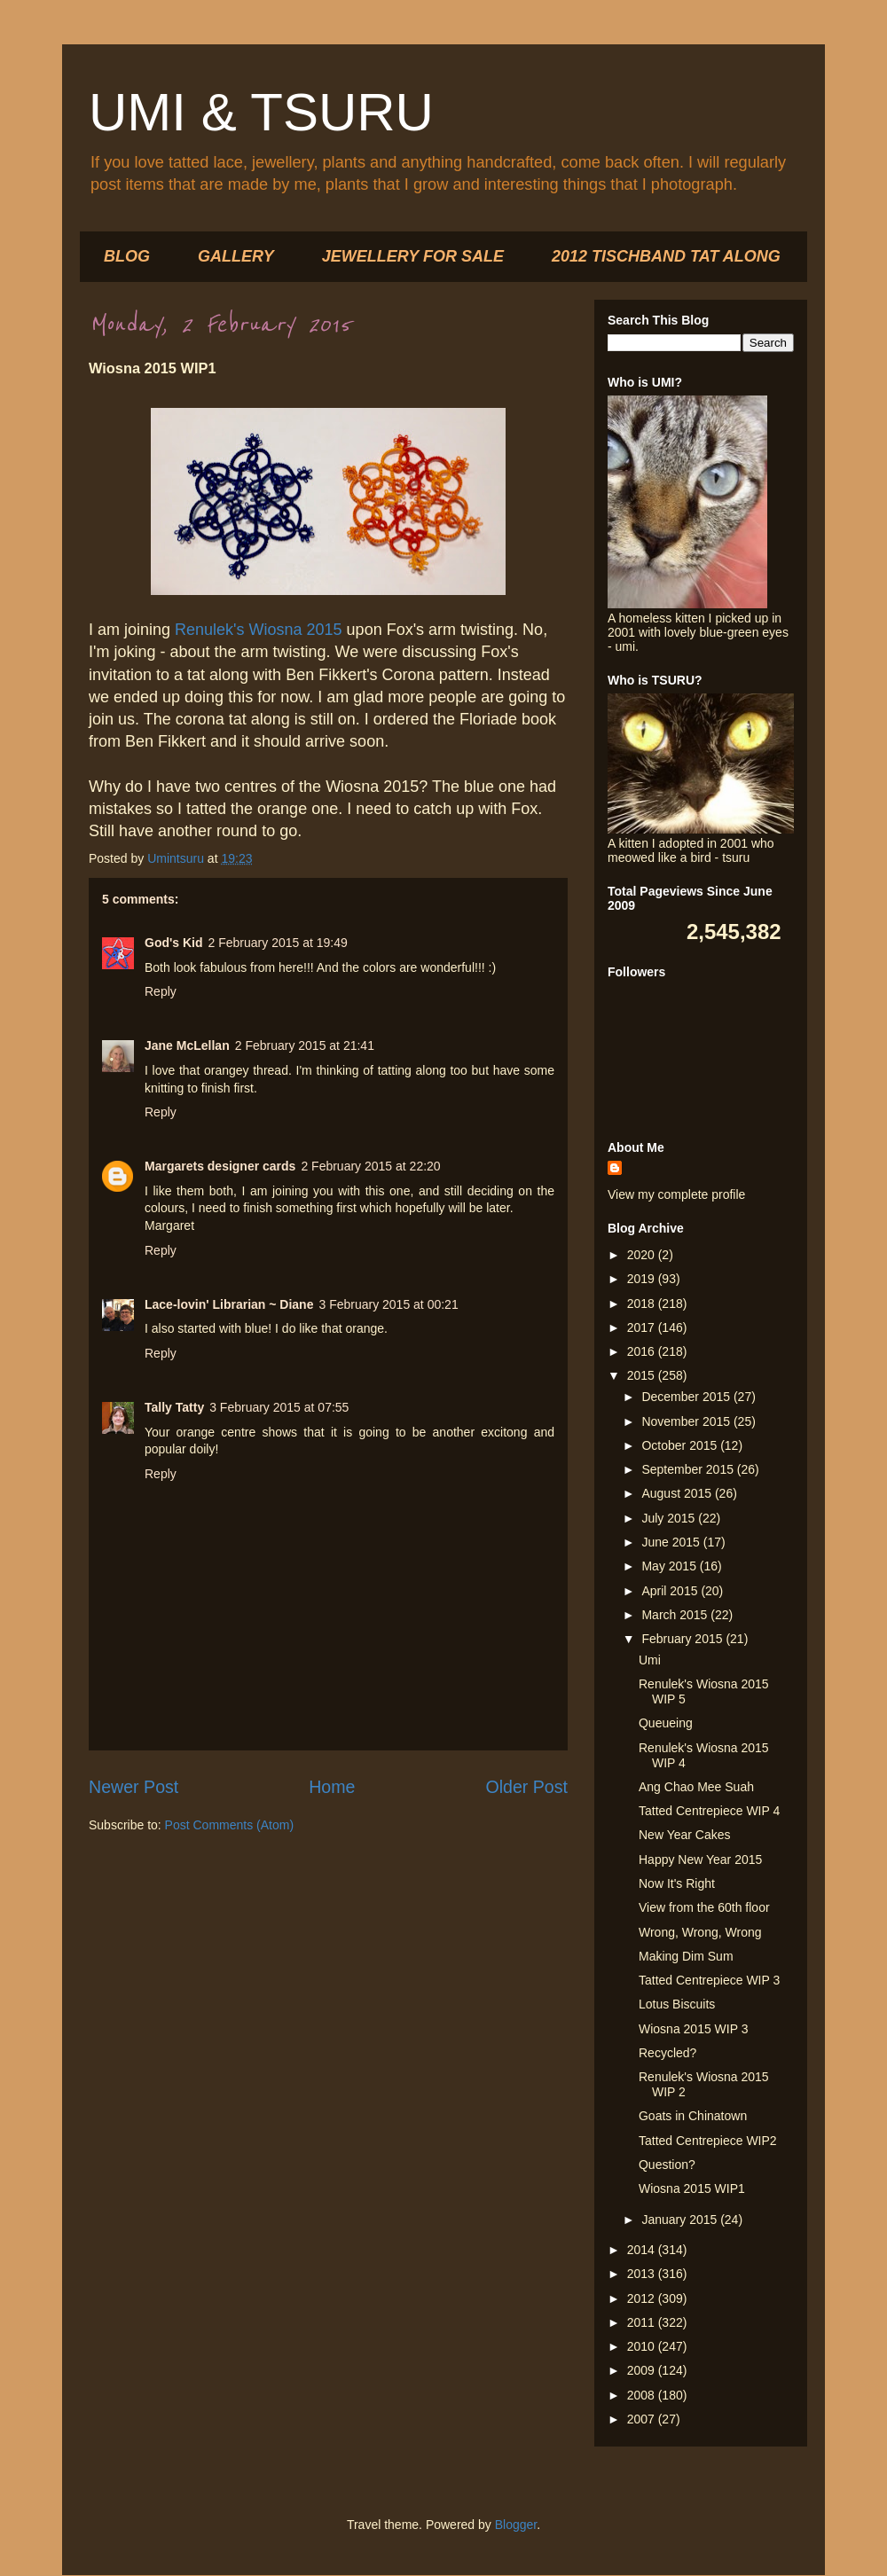 The height and width of the screenshot is (2576, 887). Describe the element at coordinates (686, 1956) in the screenshot. I see `Making Dim Sum` at that location.